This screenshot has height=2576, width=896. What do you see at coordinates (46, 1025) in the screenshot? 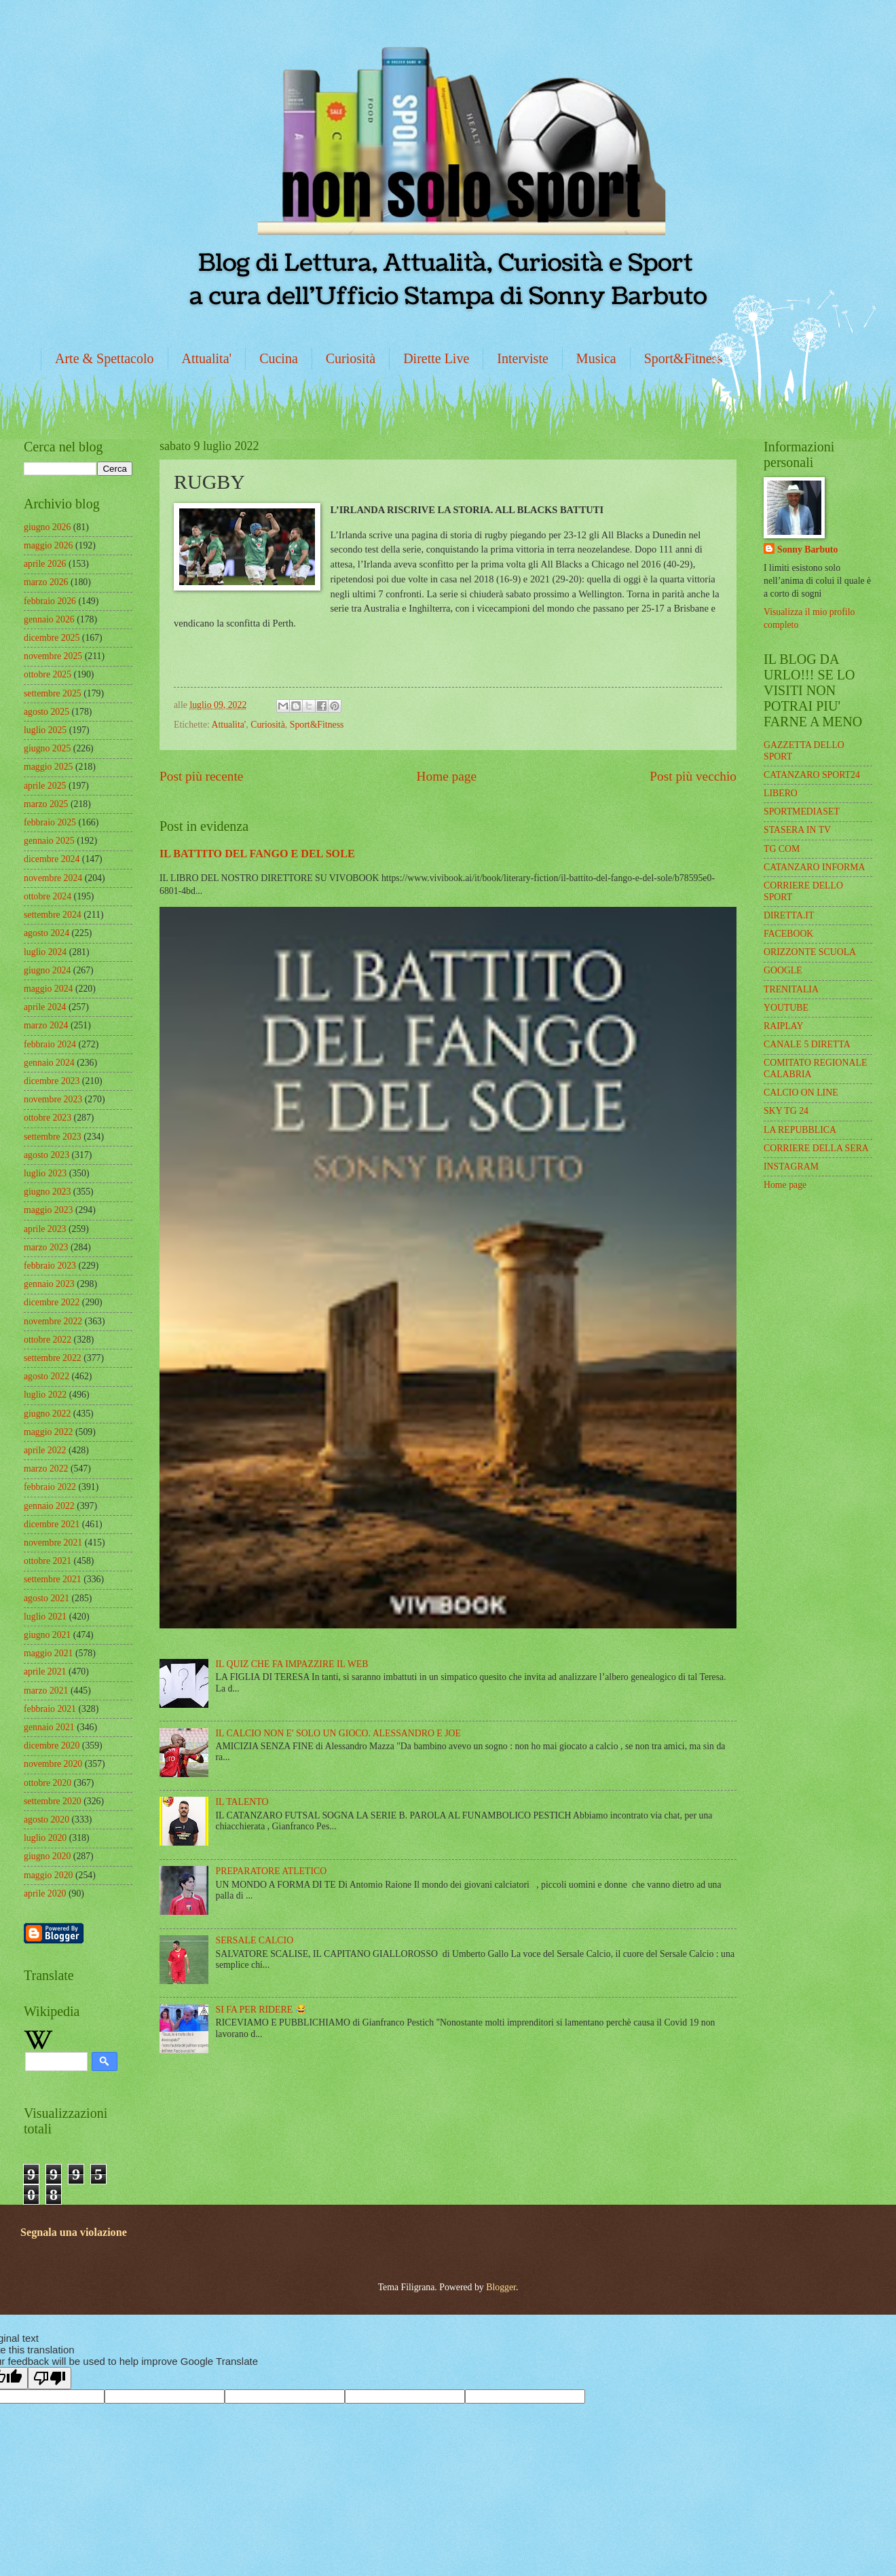
I see `marzo 2024` at bounding box center [46, 1025].